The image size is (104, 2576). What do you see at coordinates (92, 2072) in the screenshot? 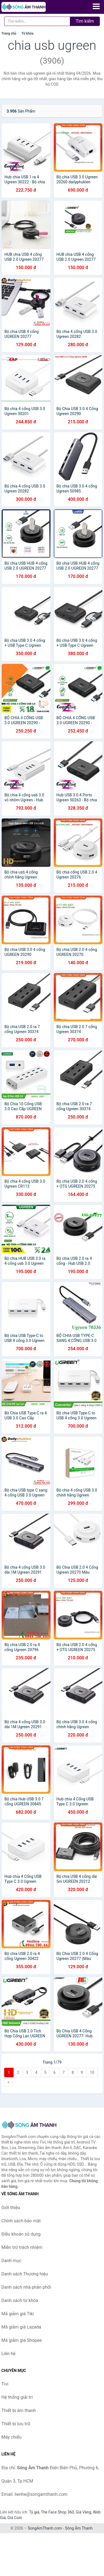
I see `10` at bounding box center [92, 2072].